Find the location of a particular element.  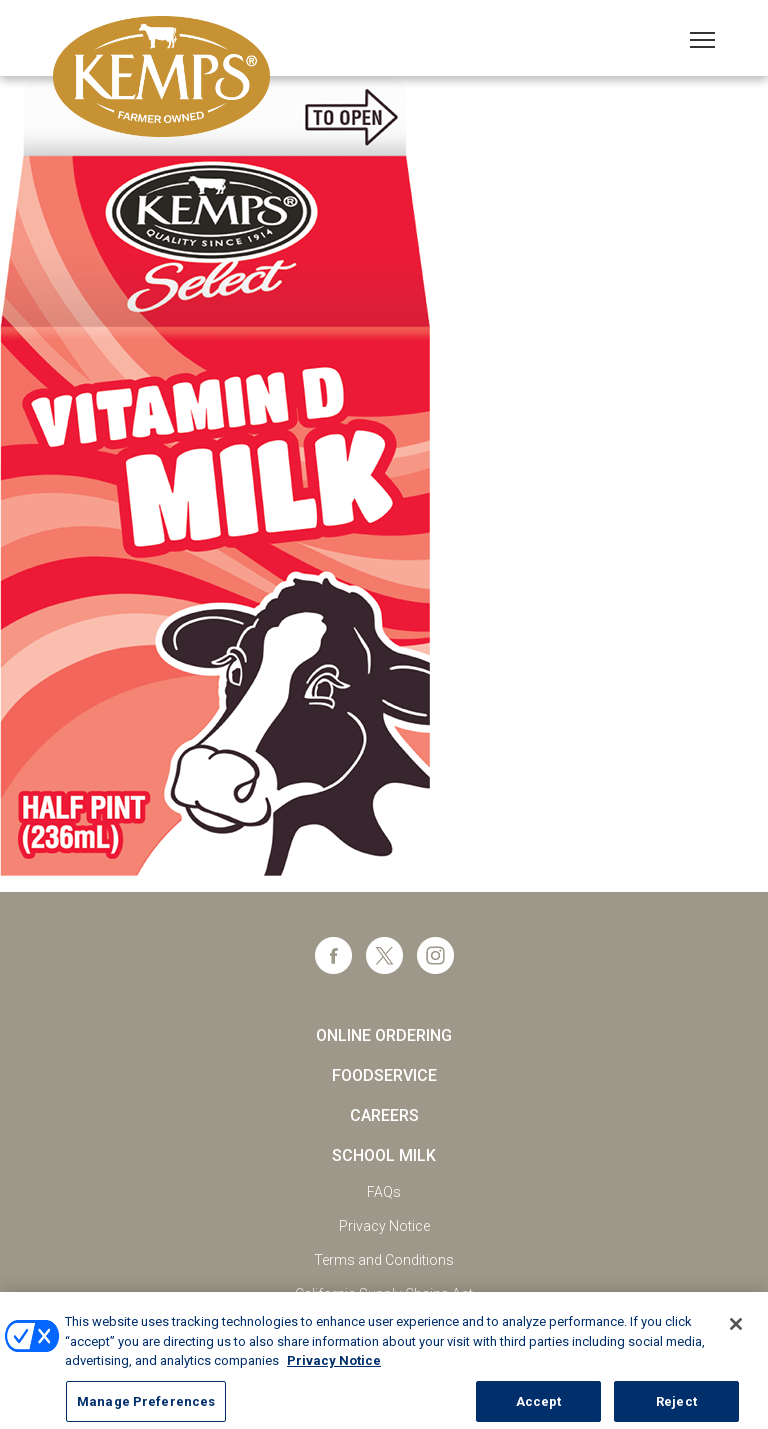

[Close] is located at coordinates (736, 1331).